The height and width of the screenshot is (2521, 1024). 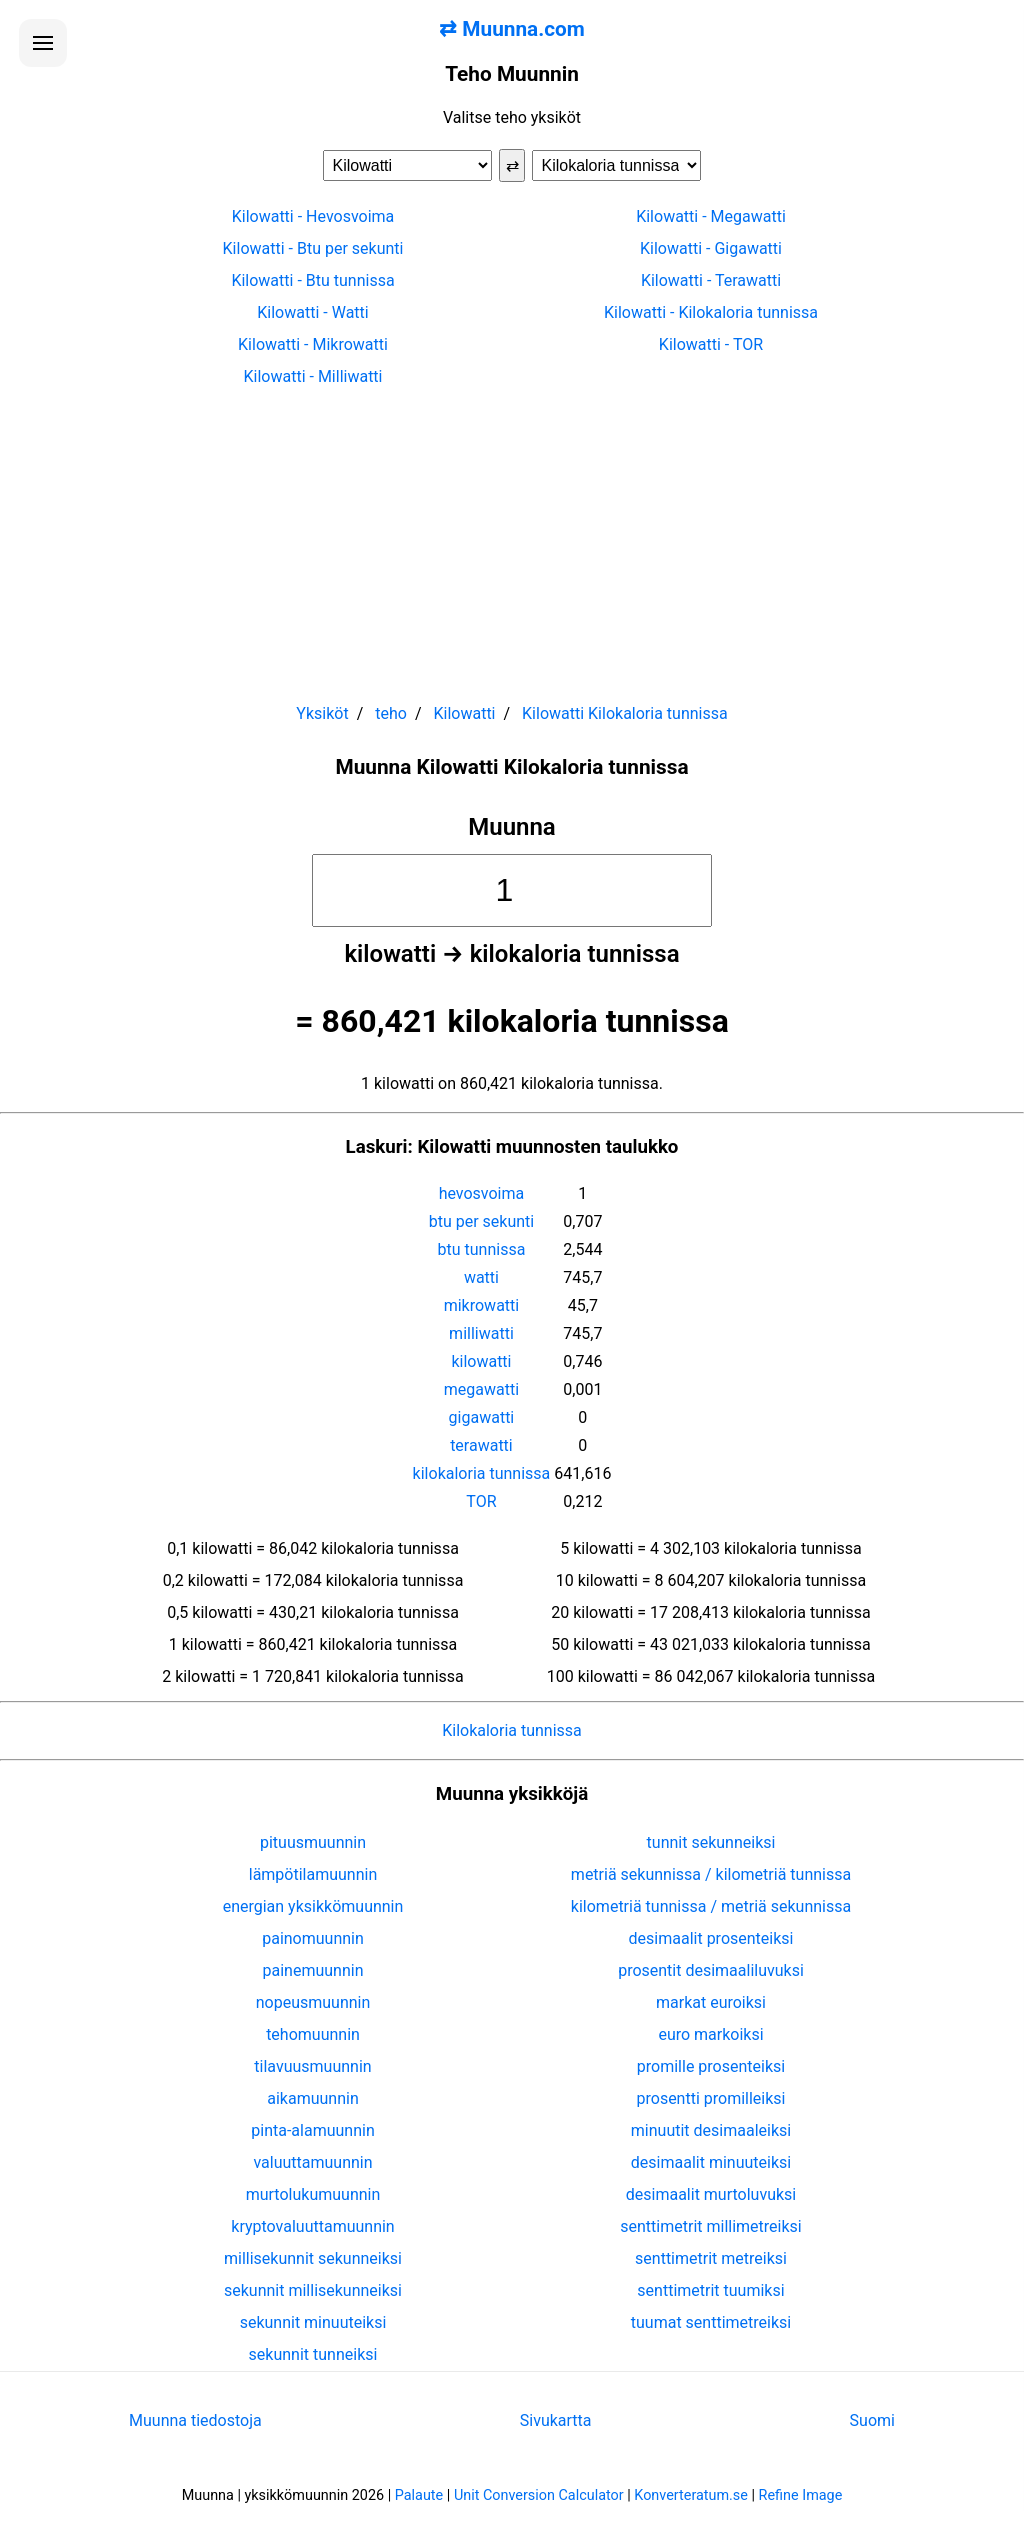 What do you see at coordinates (312, 2066) in the screenshot?
I see `tilavuusmuunnin` at bounding box center [312, 2066].